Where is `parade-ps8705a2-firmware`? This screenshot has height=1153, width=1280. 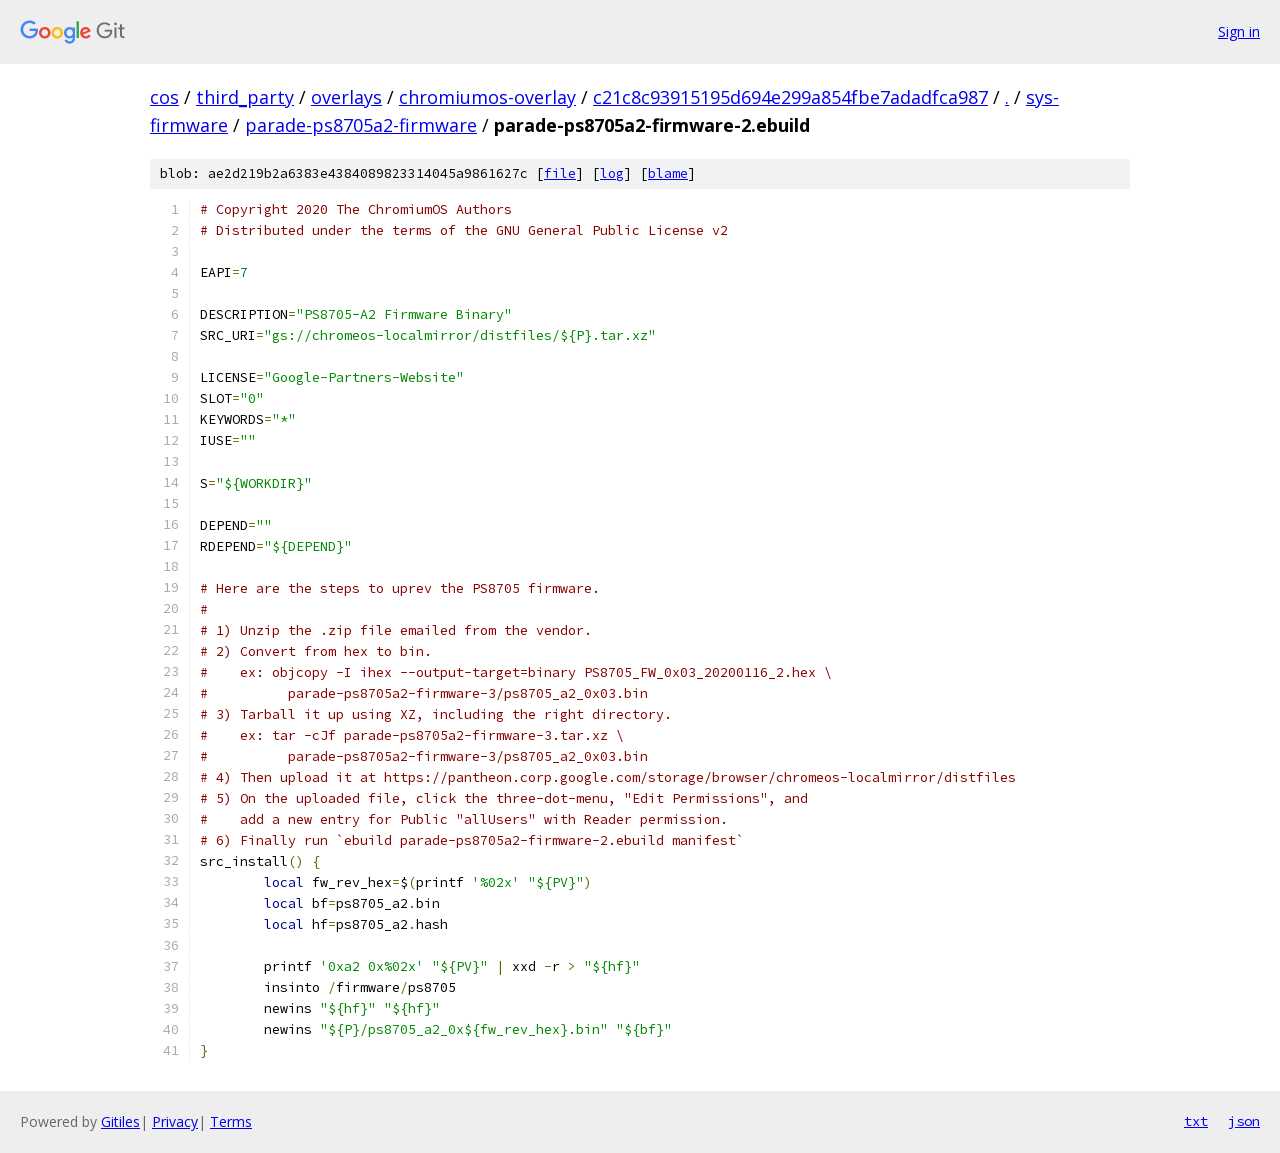 parade-ps8705a2-firmware is located at coordinates (361, 125).